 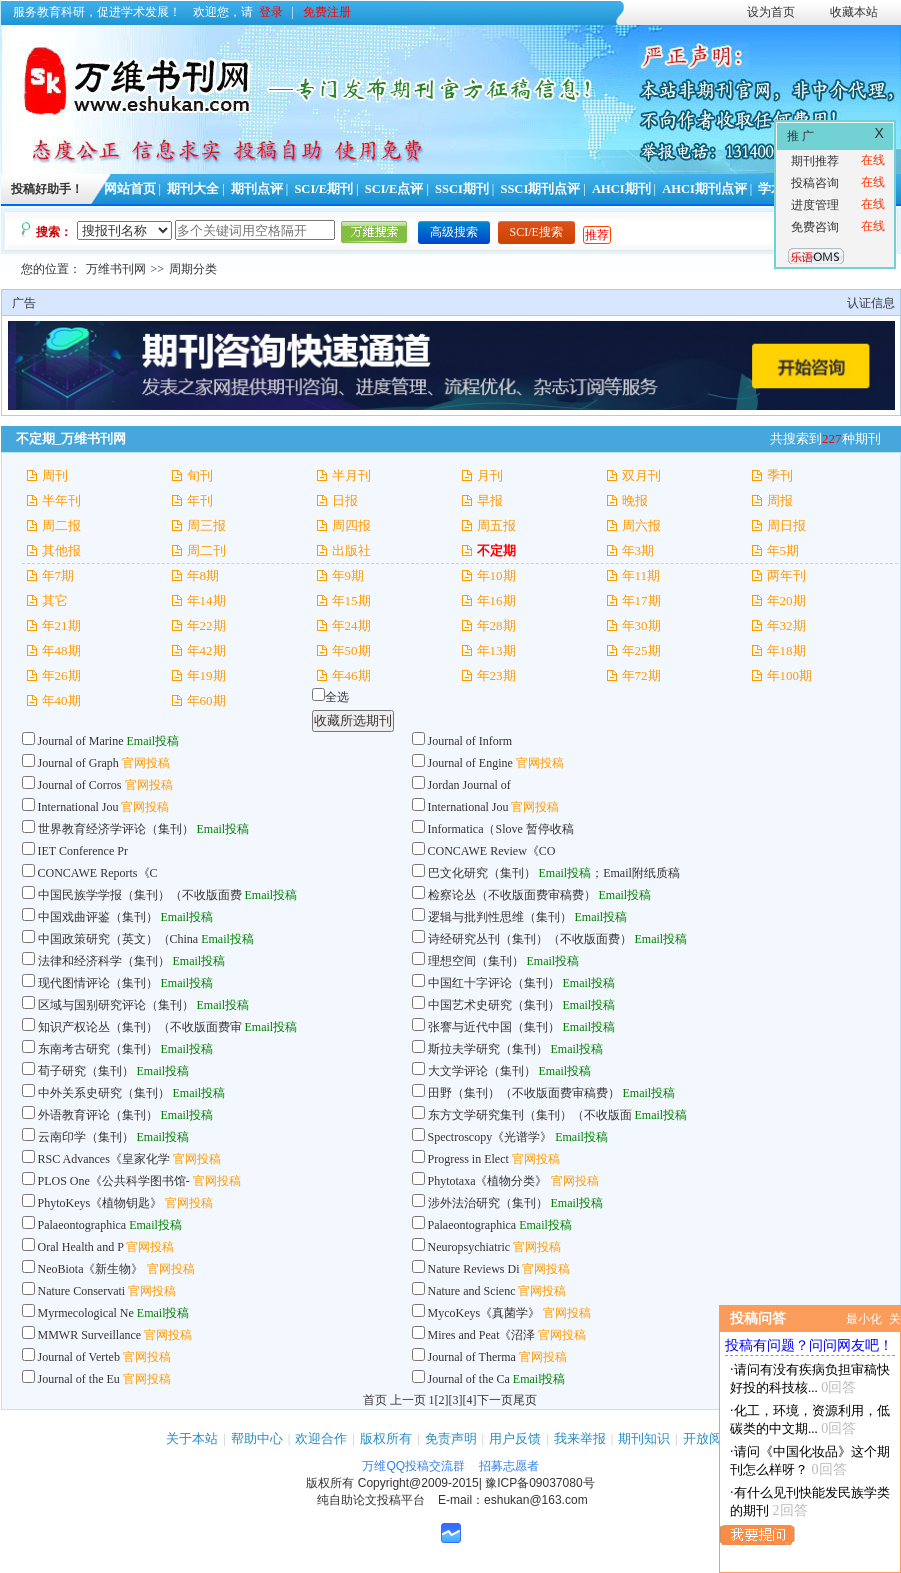 I want to click on 年100期, so click(x=790, y=675).